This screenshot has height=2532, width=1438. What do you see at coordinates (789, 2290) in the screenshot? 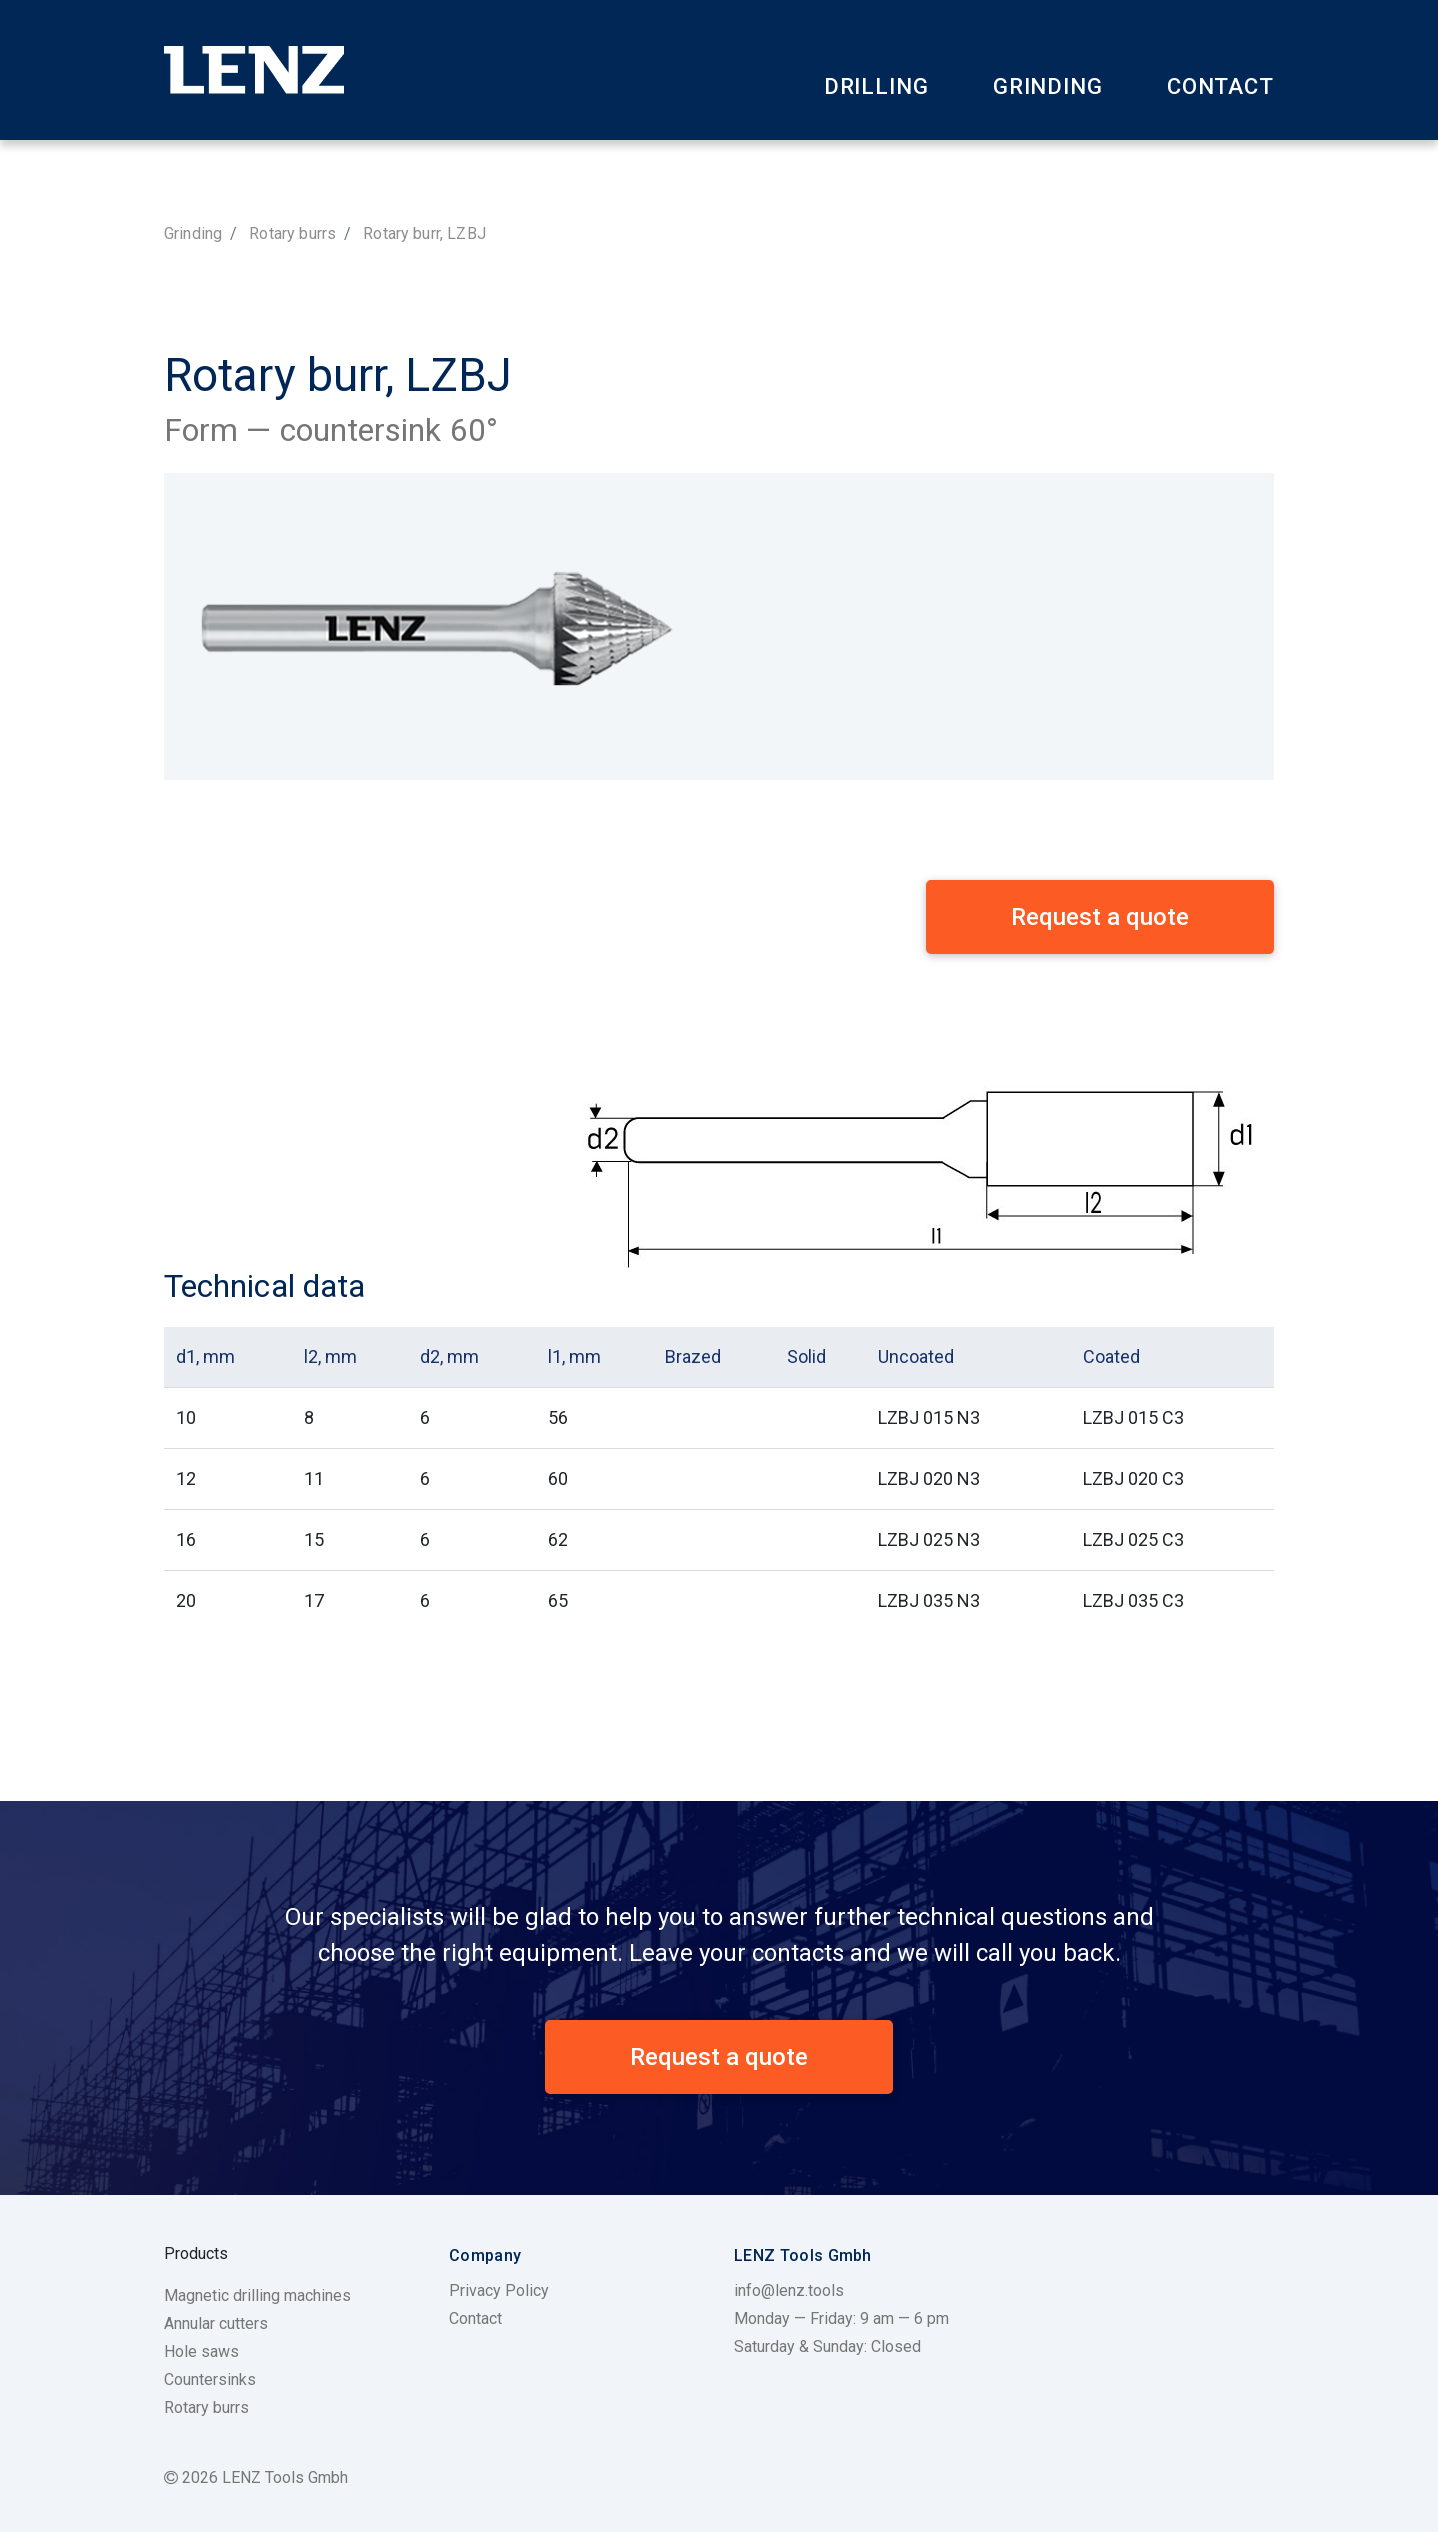
I see `info@lenz.tools` at bounding box center [789, 2290].